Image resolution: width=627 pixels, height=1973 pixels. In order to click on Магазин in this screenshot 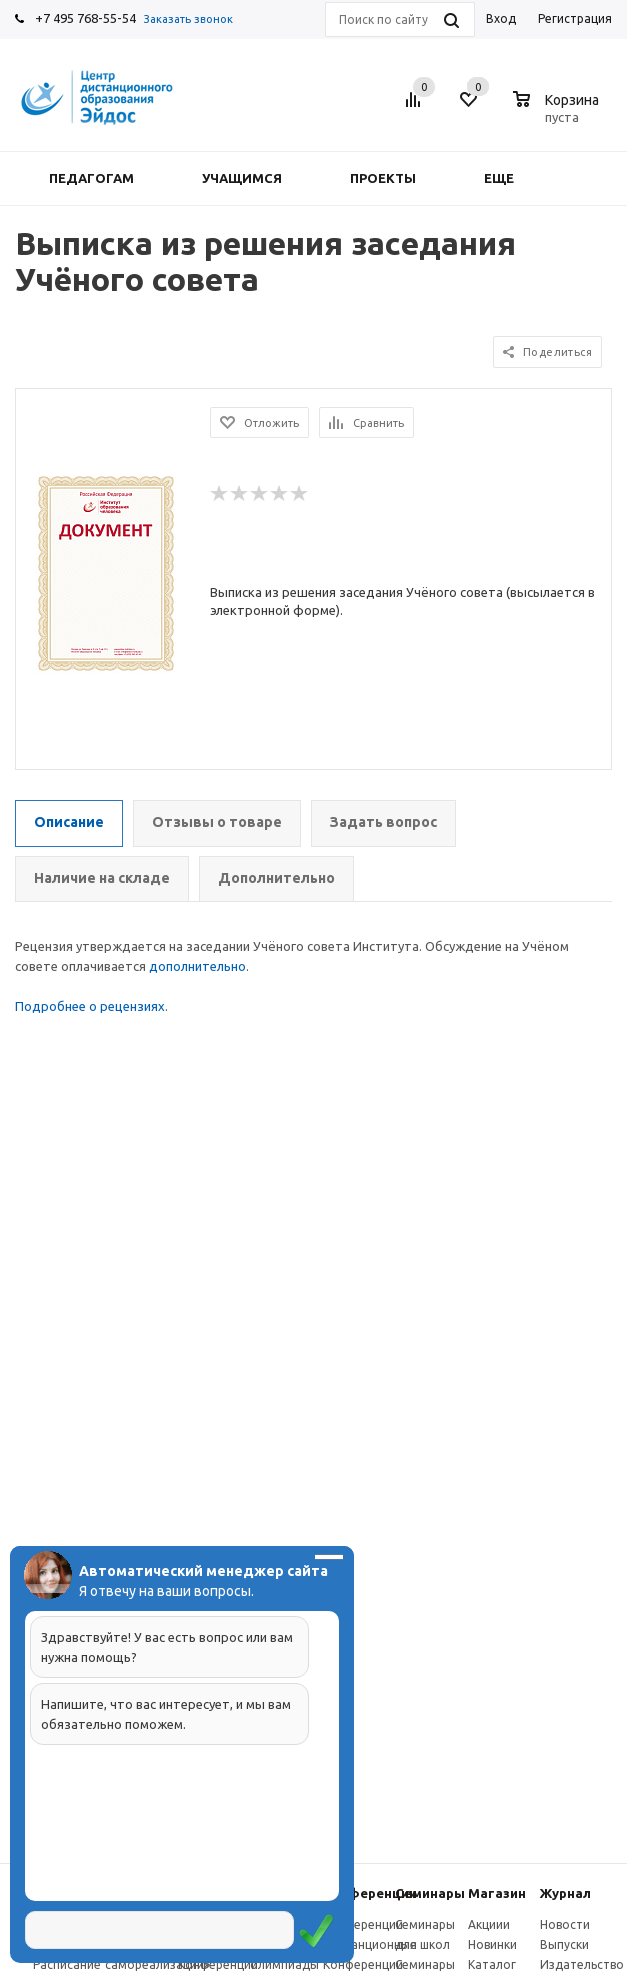, I will do `click(497, 1893)`.